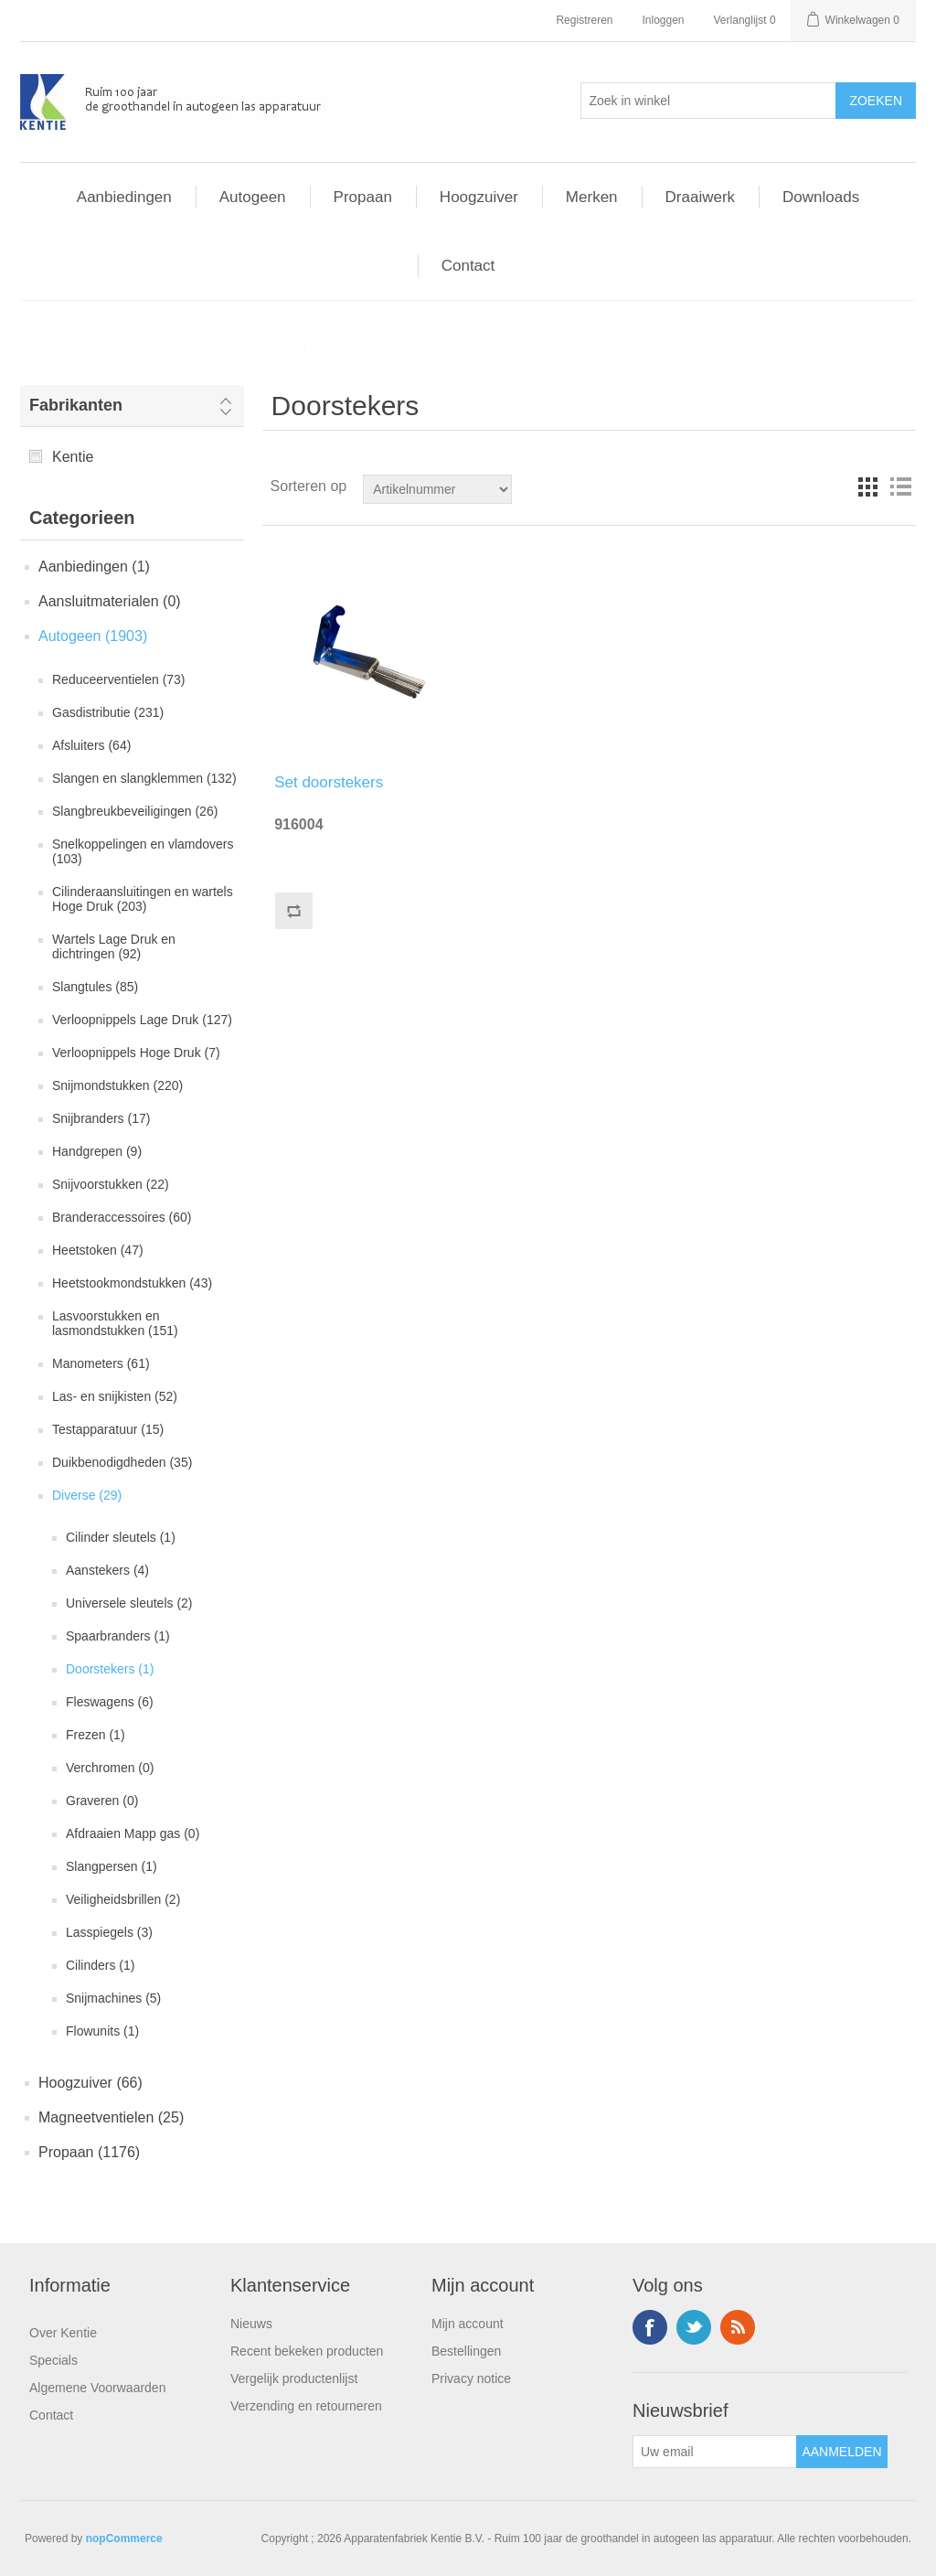 This screenshot has height=2576, width=936. Describe the element at coordinates (119, 679) in the screenshot. I see `Reduceerventielen (73)` at that location.